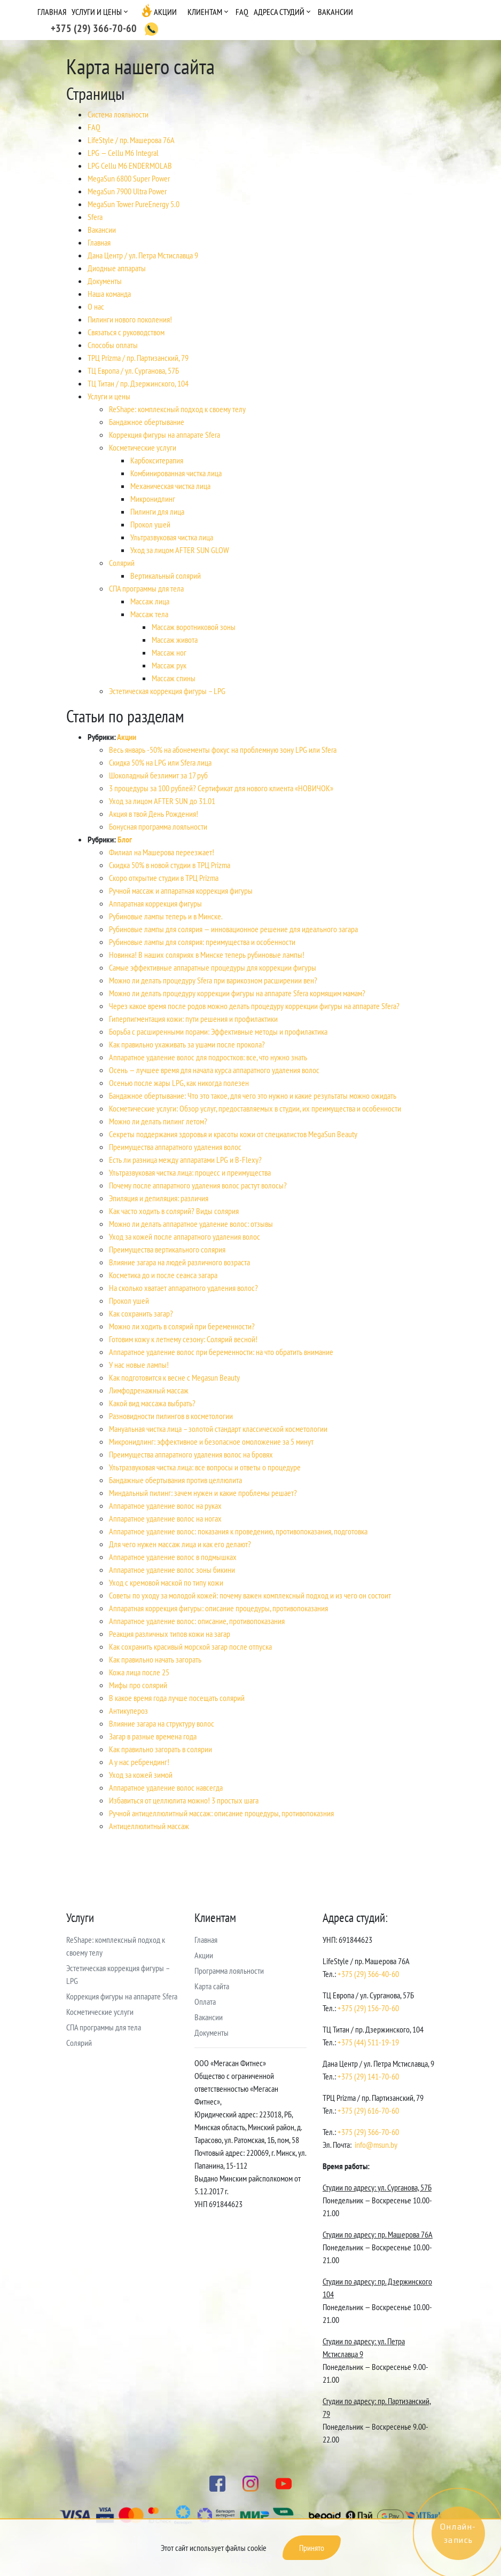 This screenshot has height=2576, width=501. Describe the element at coordinates (130, 319) in the screenshot. I see `Пилинги нового поколения!` at that location.